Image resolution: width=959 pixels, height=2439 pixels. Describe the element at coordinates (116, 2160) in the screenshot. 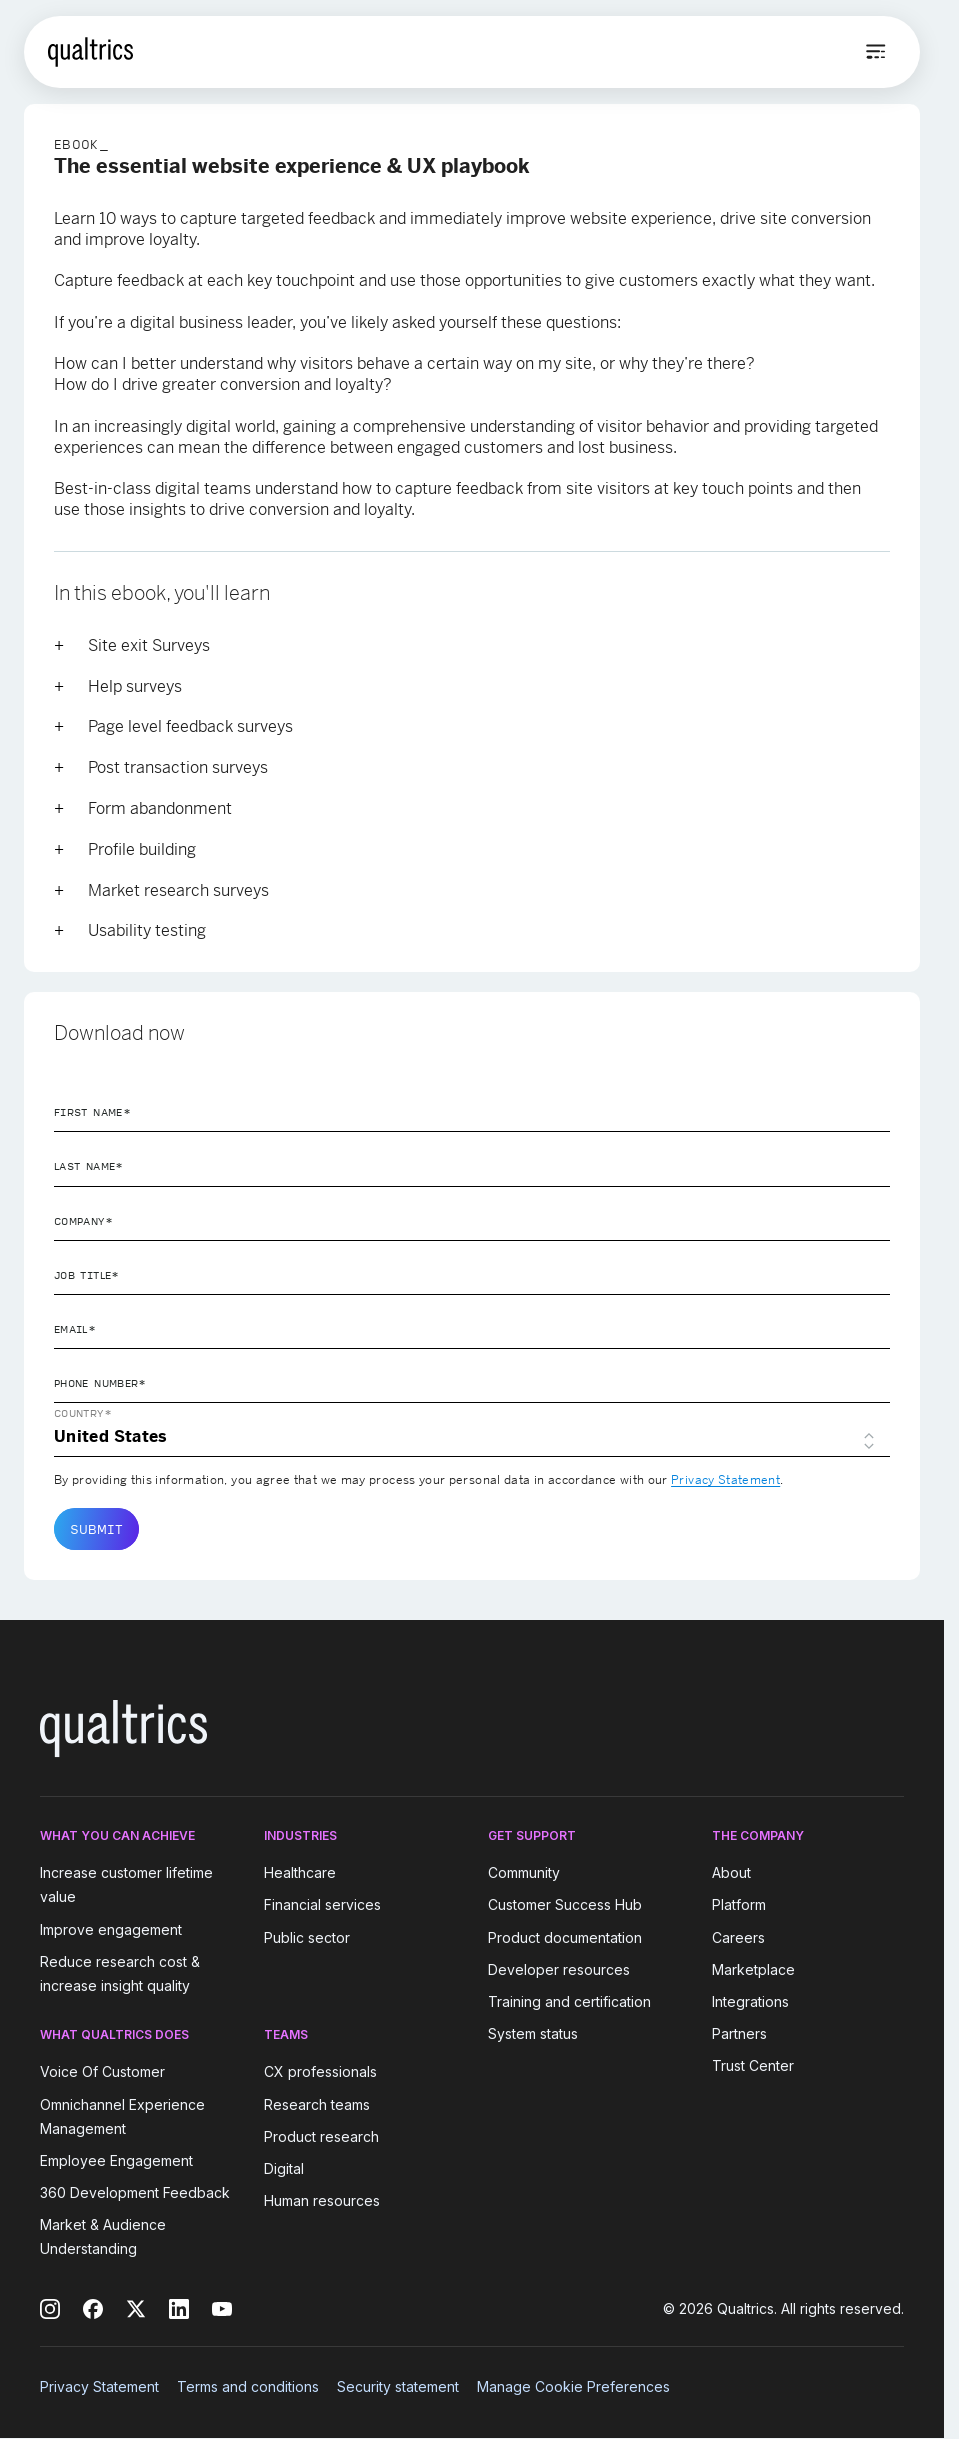

I see `Employee Engagement` at that location.